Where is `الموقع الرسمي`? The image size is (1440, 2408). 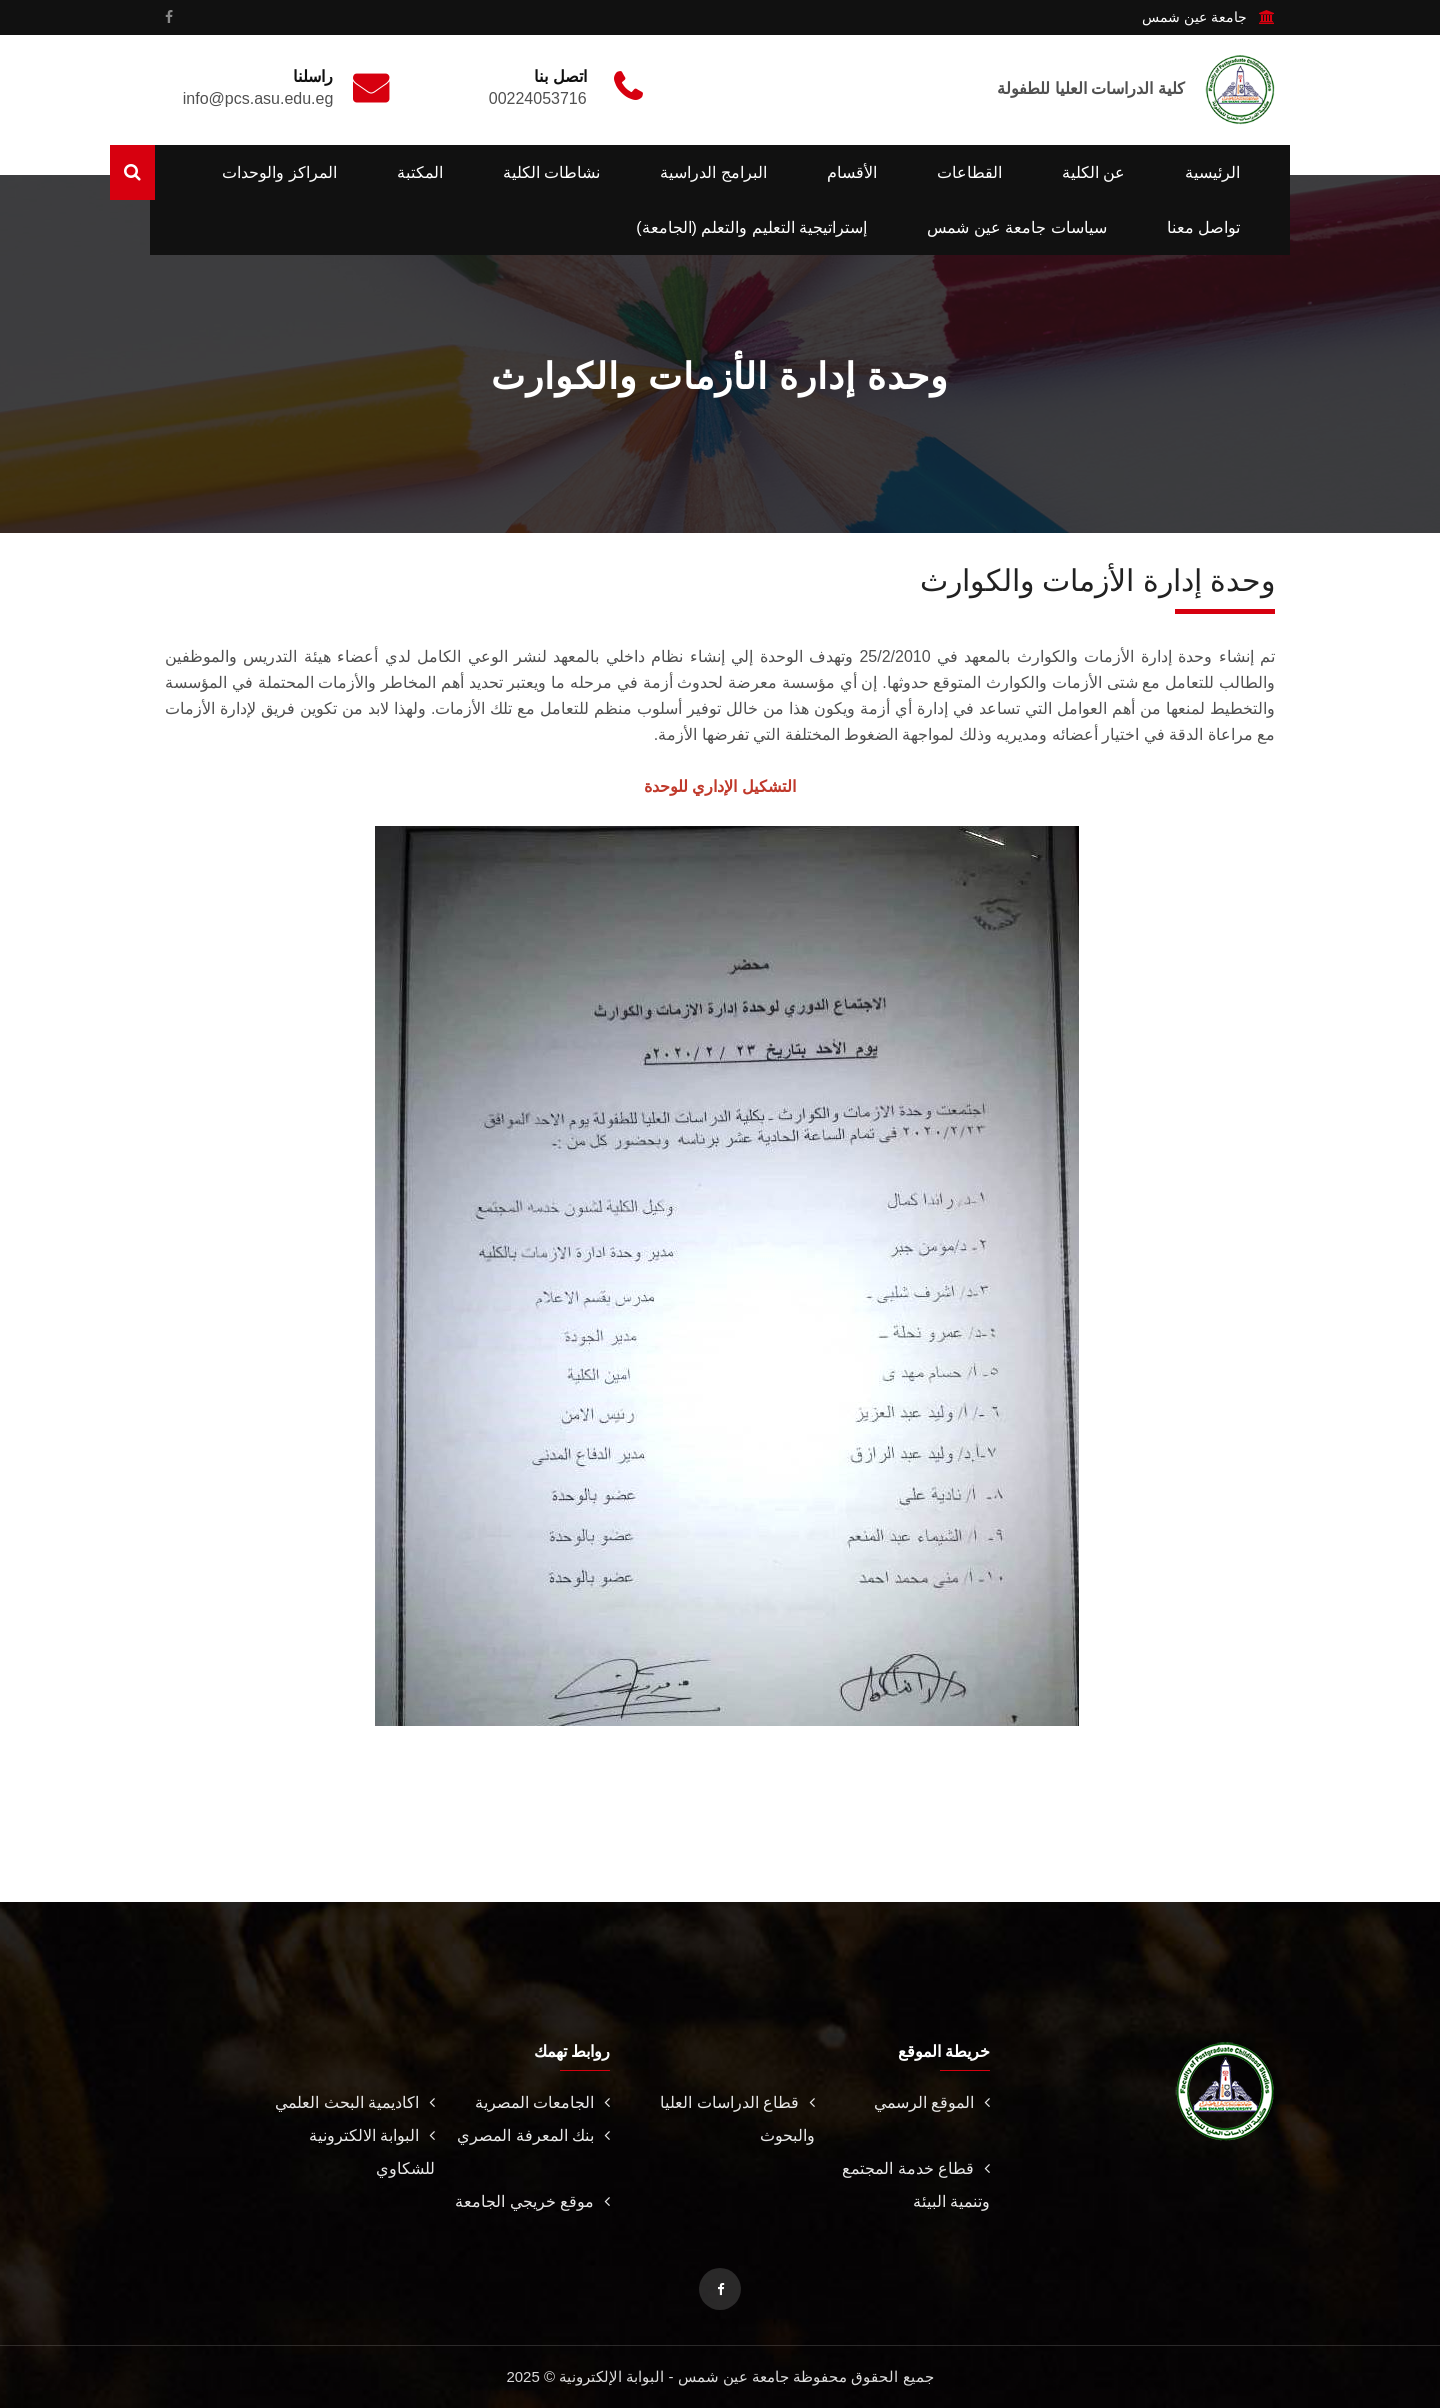
الموقع الرسمي is located at coordinates (932, 2102).